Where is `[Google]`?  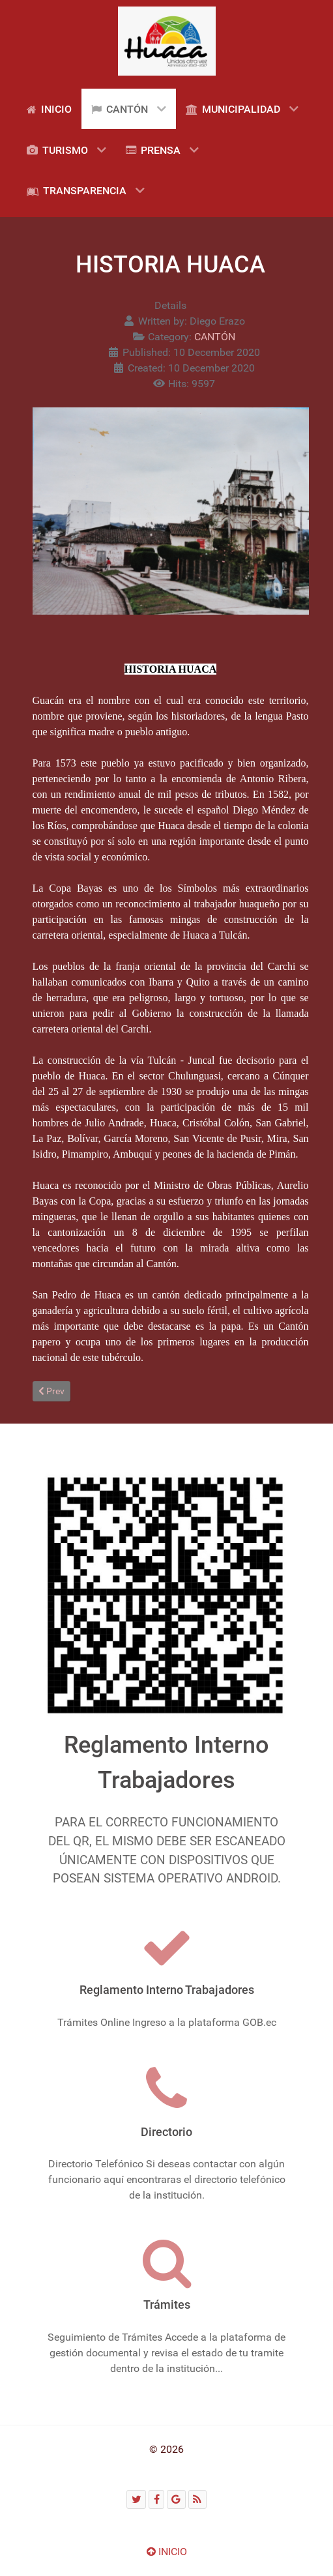
[Google] is located at coordinates (176, 2499).